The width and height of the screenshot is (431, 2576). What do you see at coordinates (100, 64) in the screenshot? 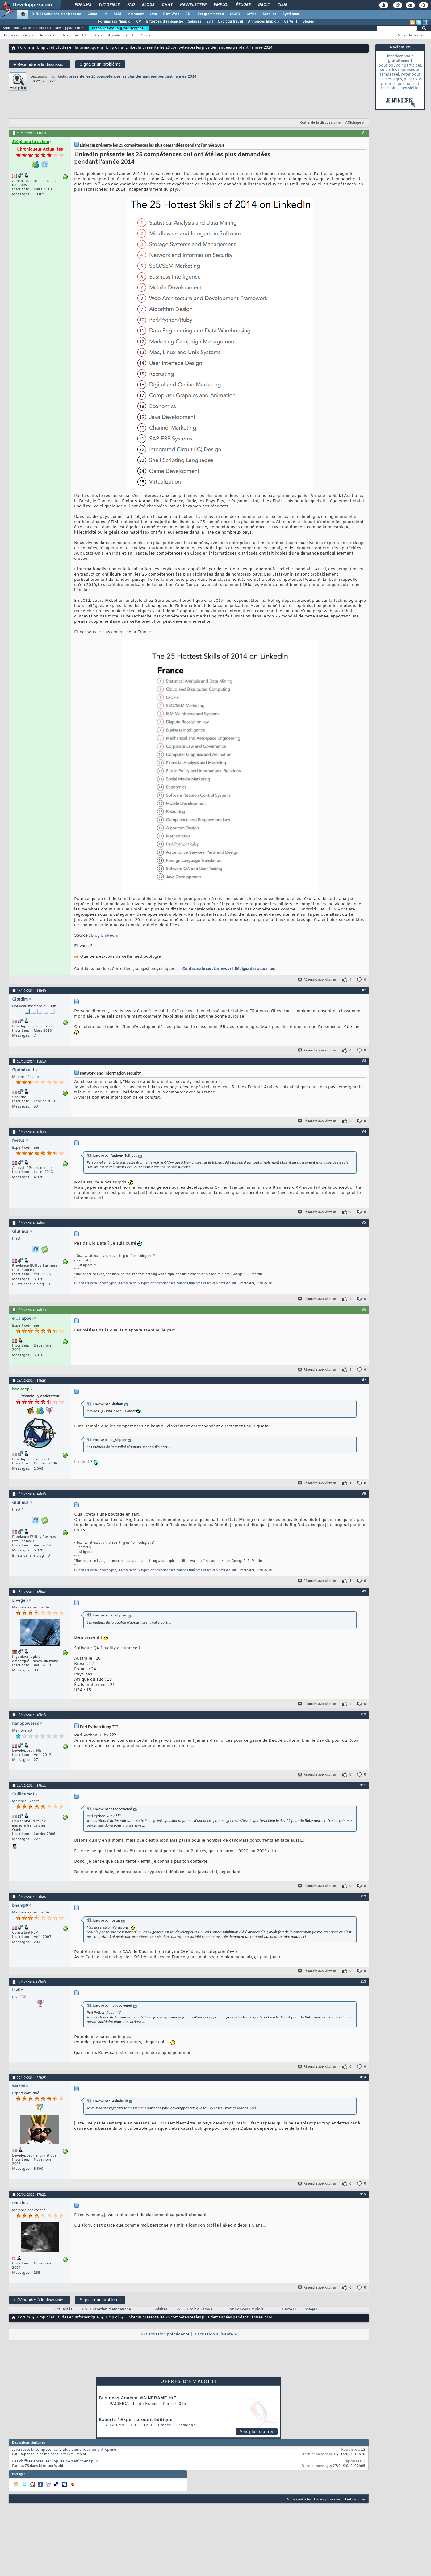
I see `Signaler un problème` at bounding box center [100, 64].